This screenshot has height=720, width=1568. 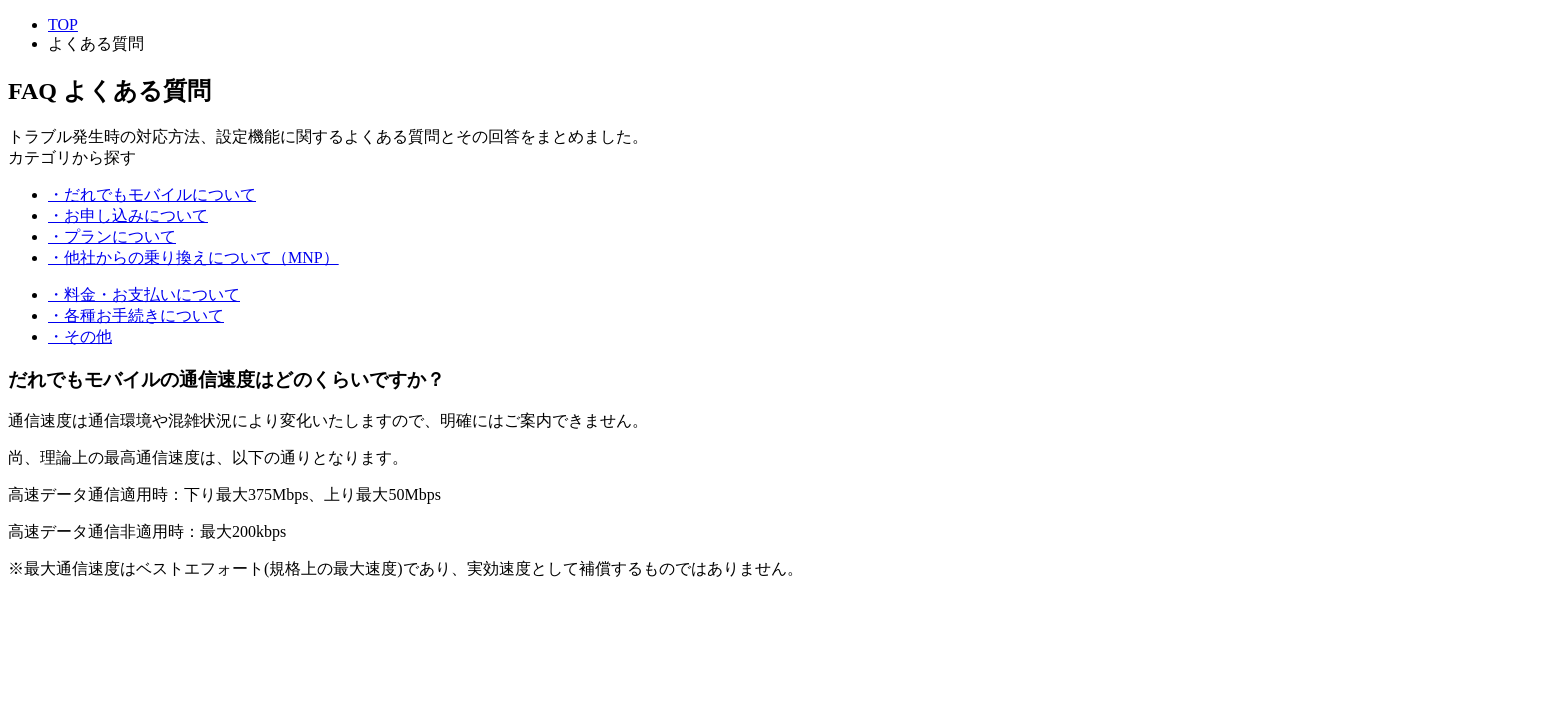 What do you see at coordinates (128, 215) in the screenshot?
I see `・お申し込みについて` at bounding box center [128, 215].